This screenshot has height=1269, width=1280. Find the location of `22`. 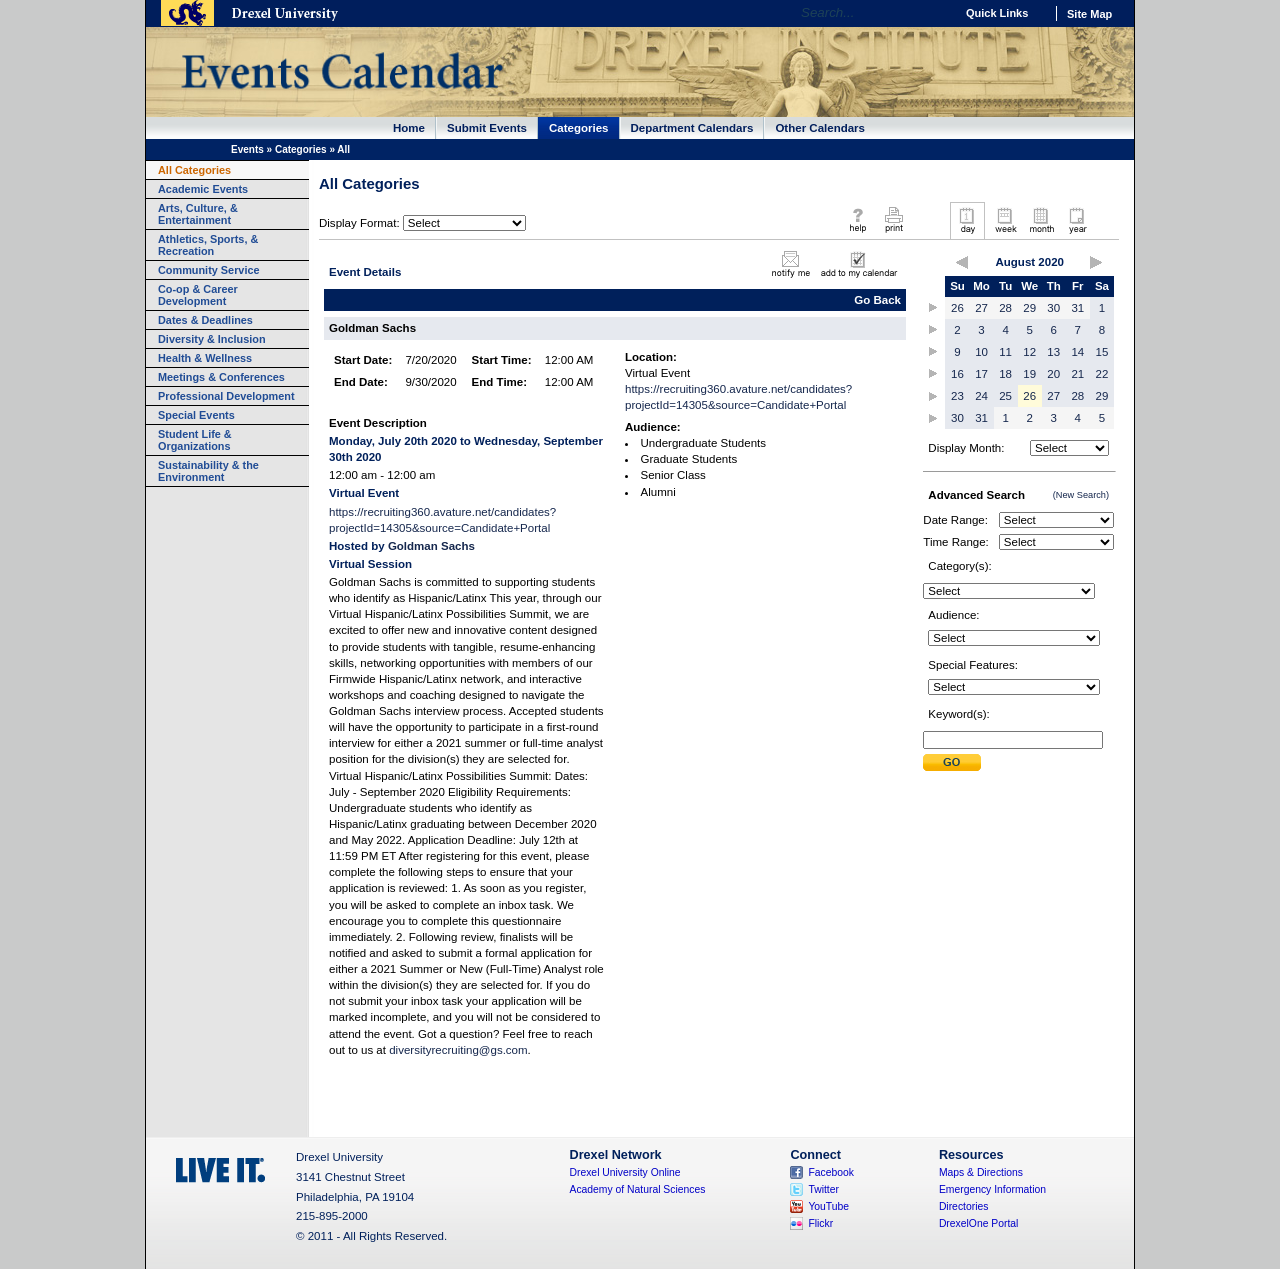

22 is located at coordinates (1102, 374).